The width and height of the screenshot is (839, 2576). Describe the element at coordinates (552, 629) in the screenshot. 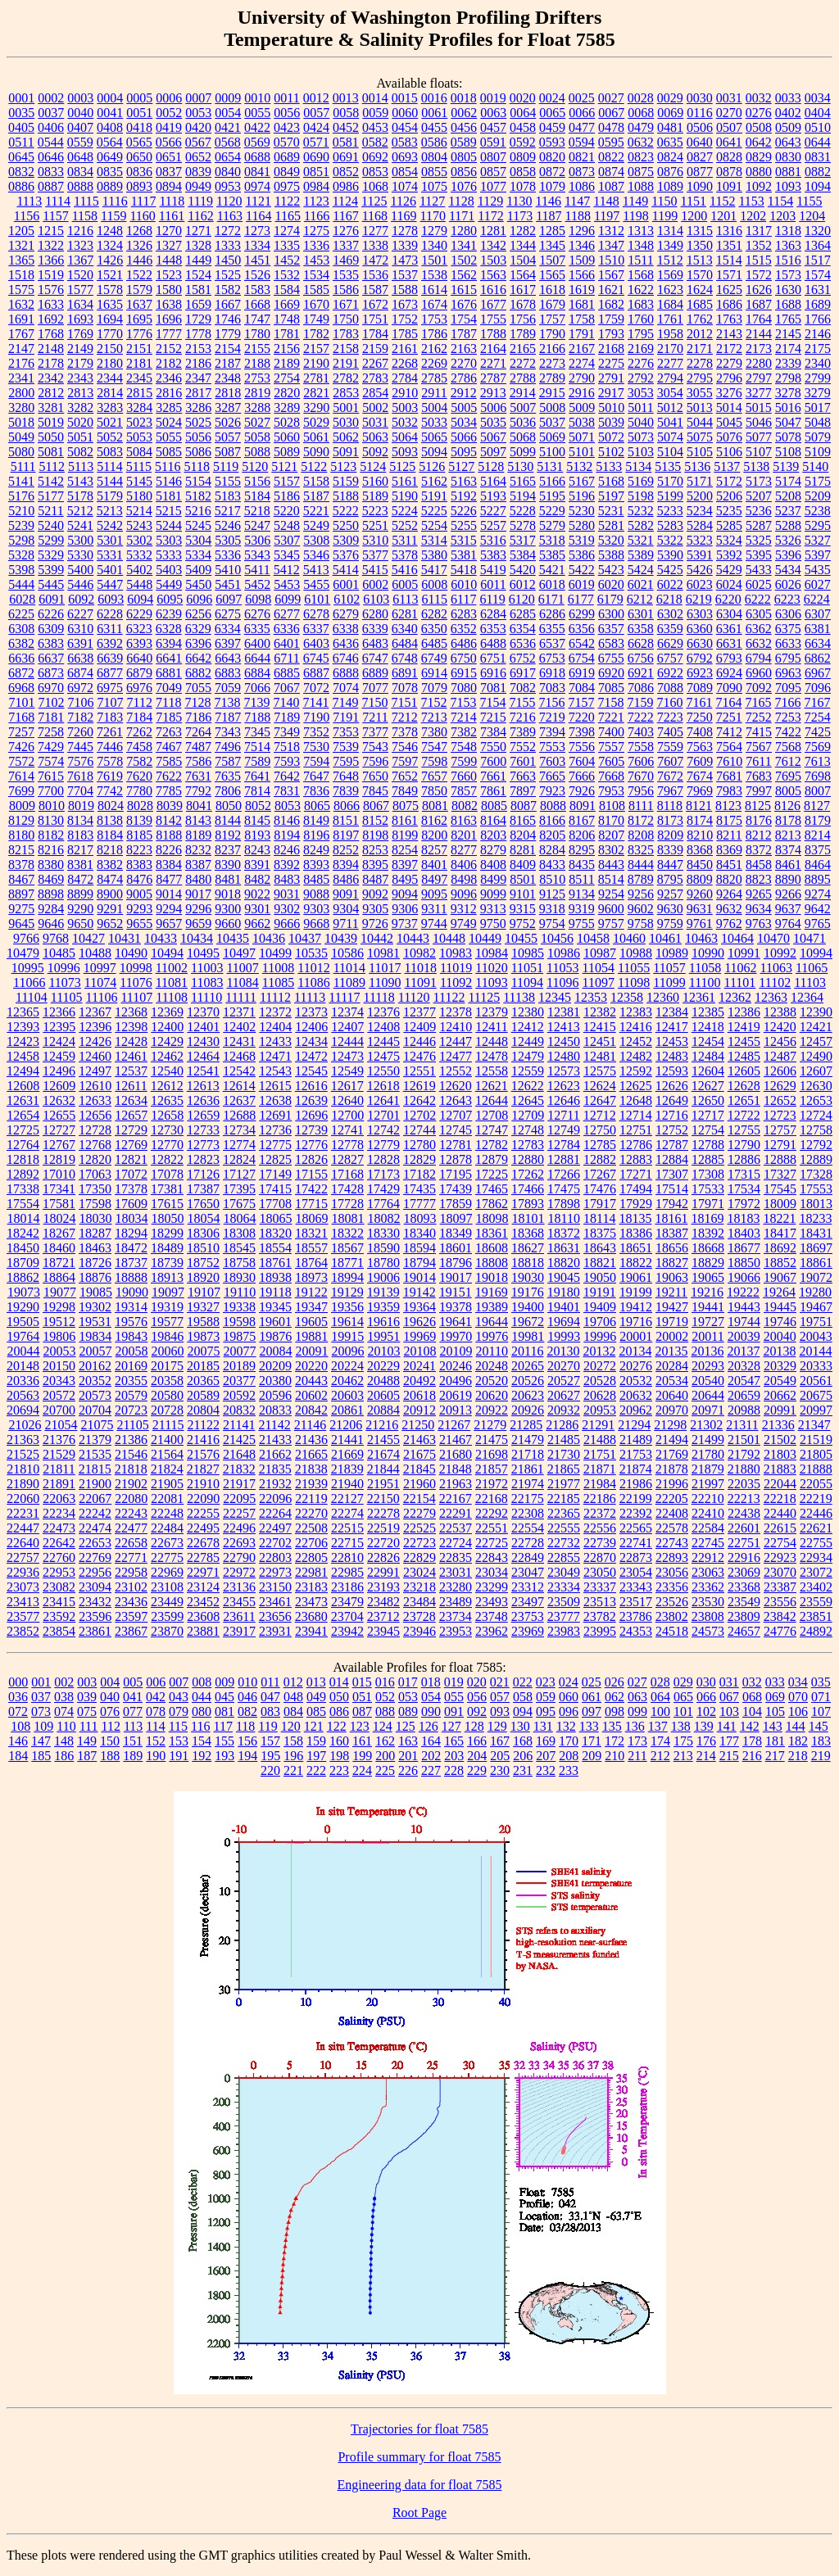

I see `6355` at that location.